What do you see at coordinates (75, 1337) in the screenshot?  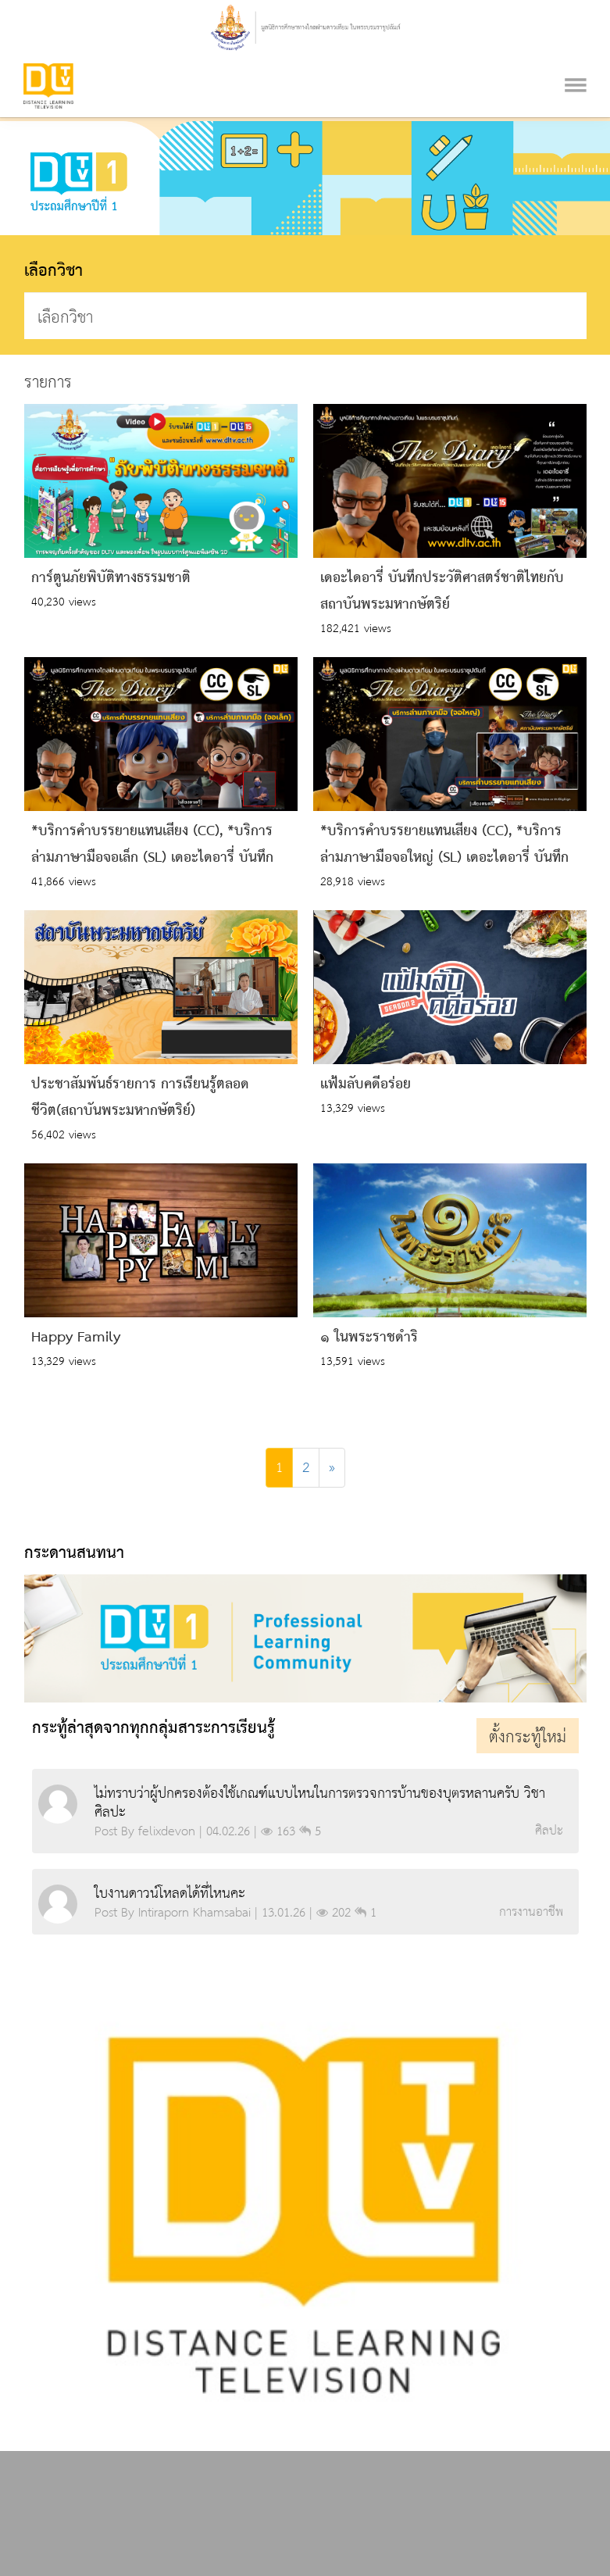 I see `Happy Family` at bounding box center [75, 1337].